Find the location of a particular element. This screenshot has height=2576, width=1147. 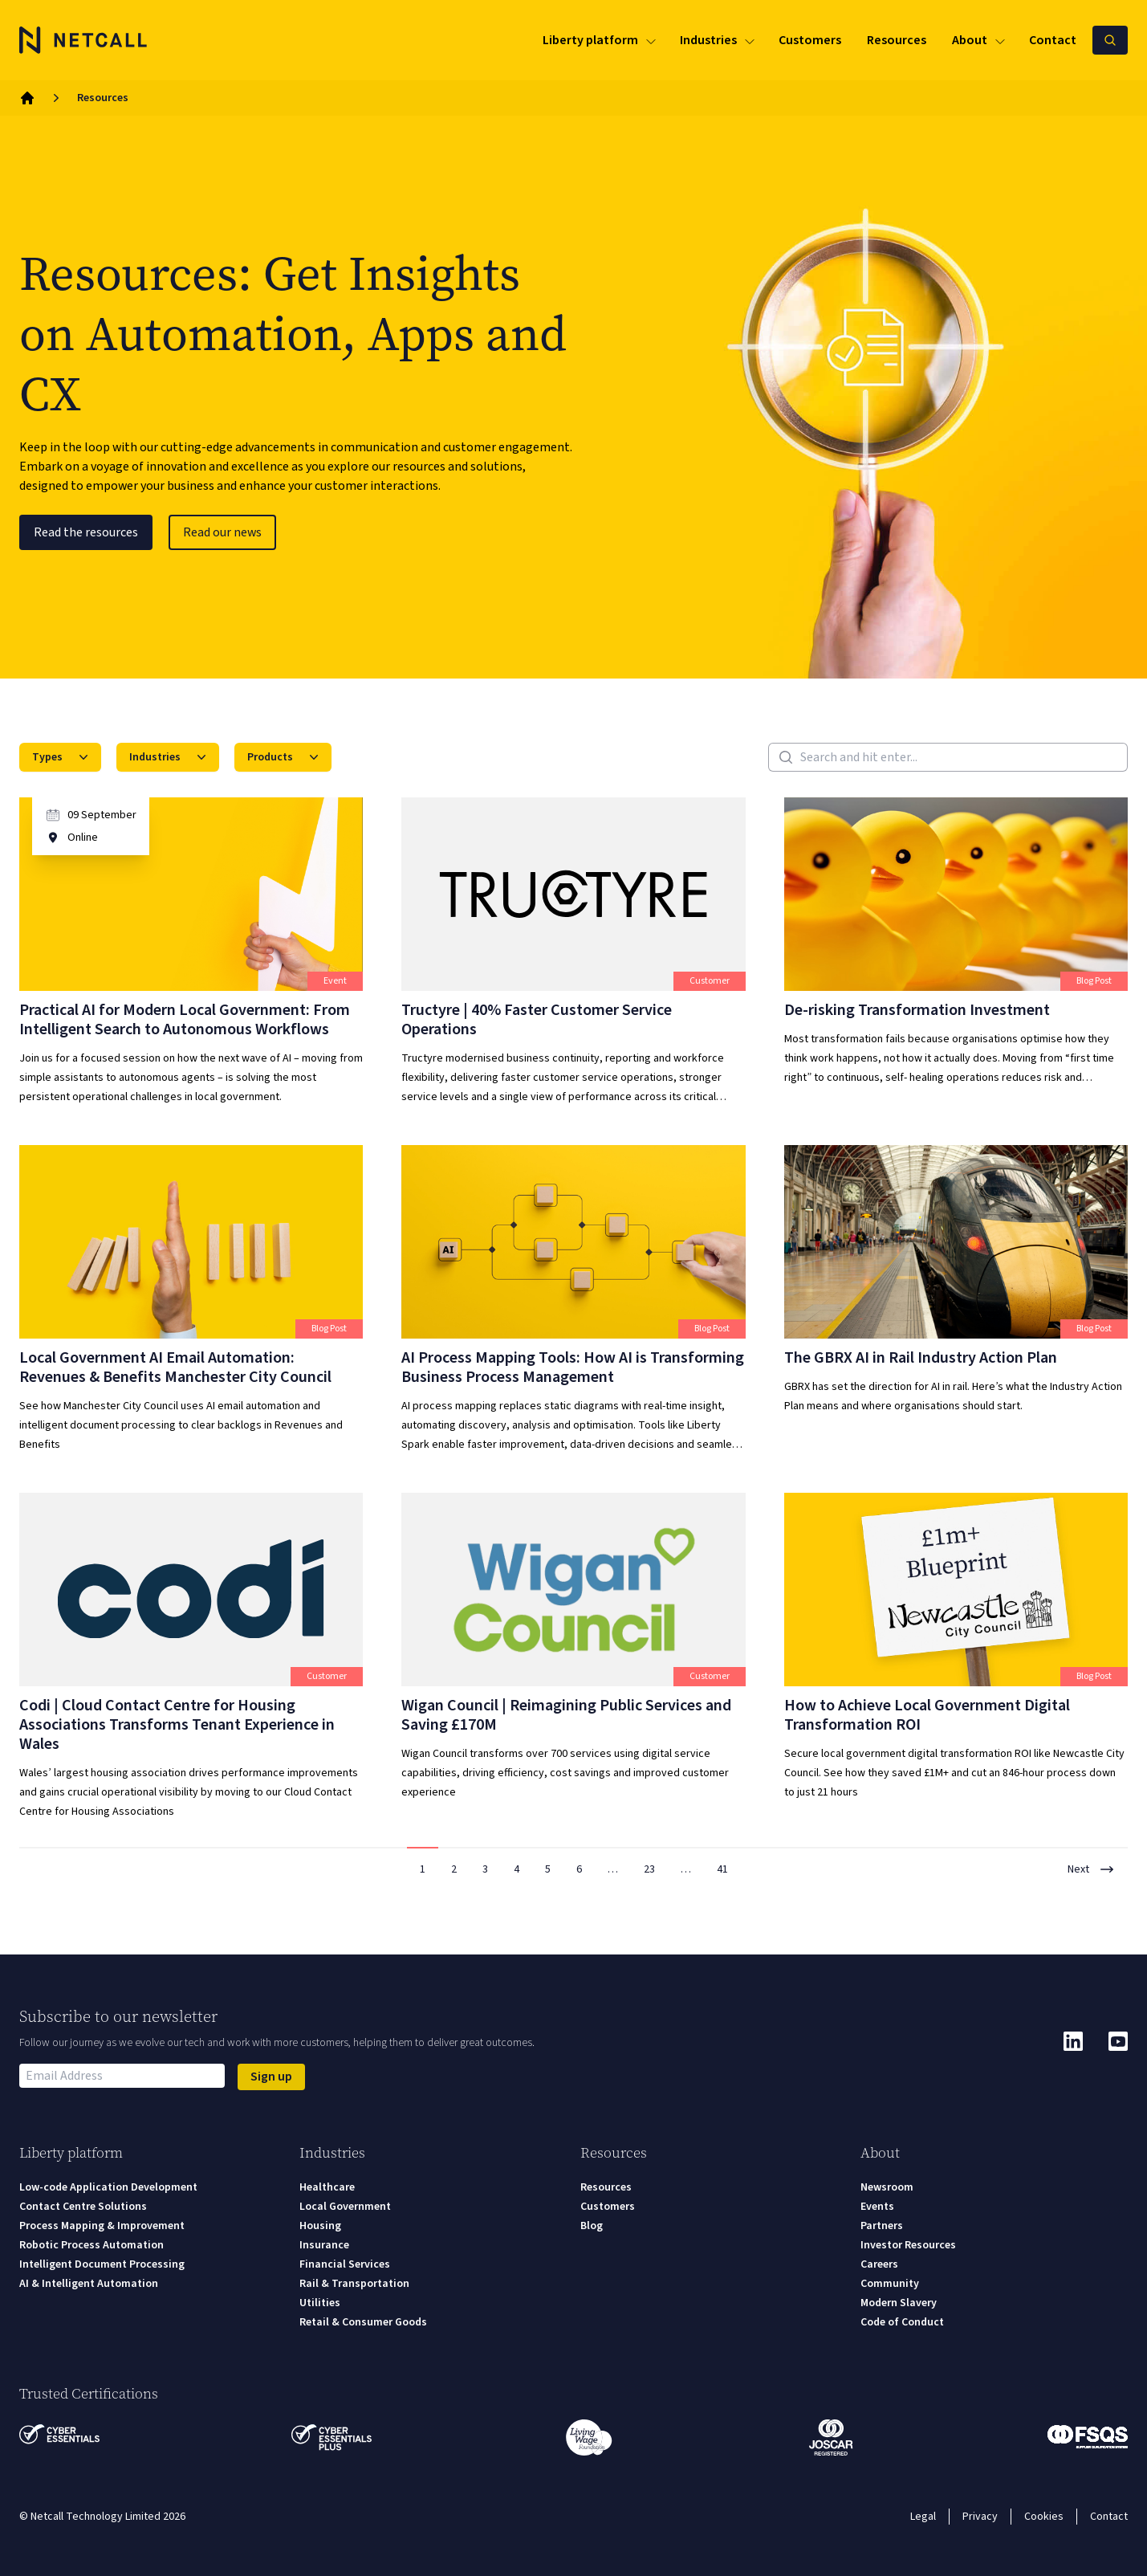

Next is located at coordinates (1091, 1869).